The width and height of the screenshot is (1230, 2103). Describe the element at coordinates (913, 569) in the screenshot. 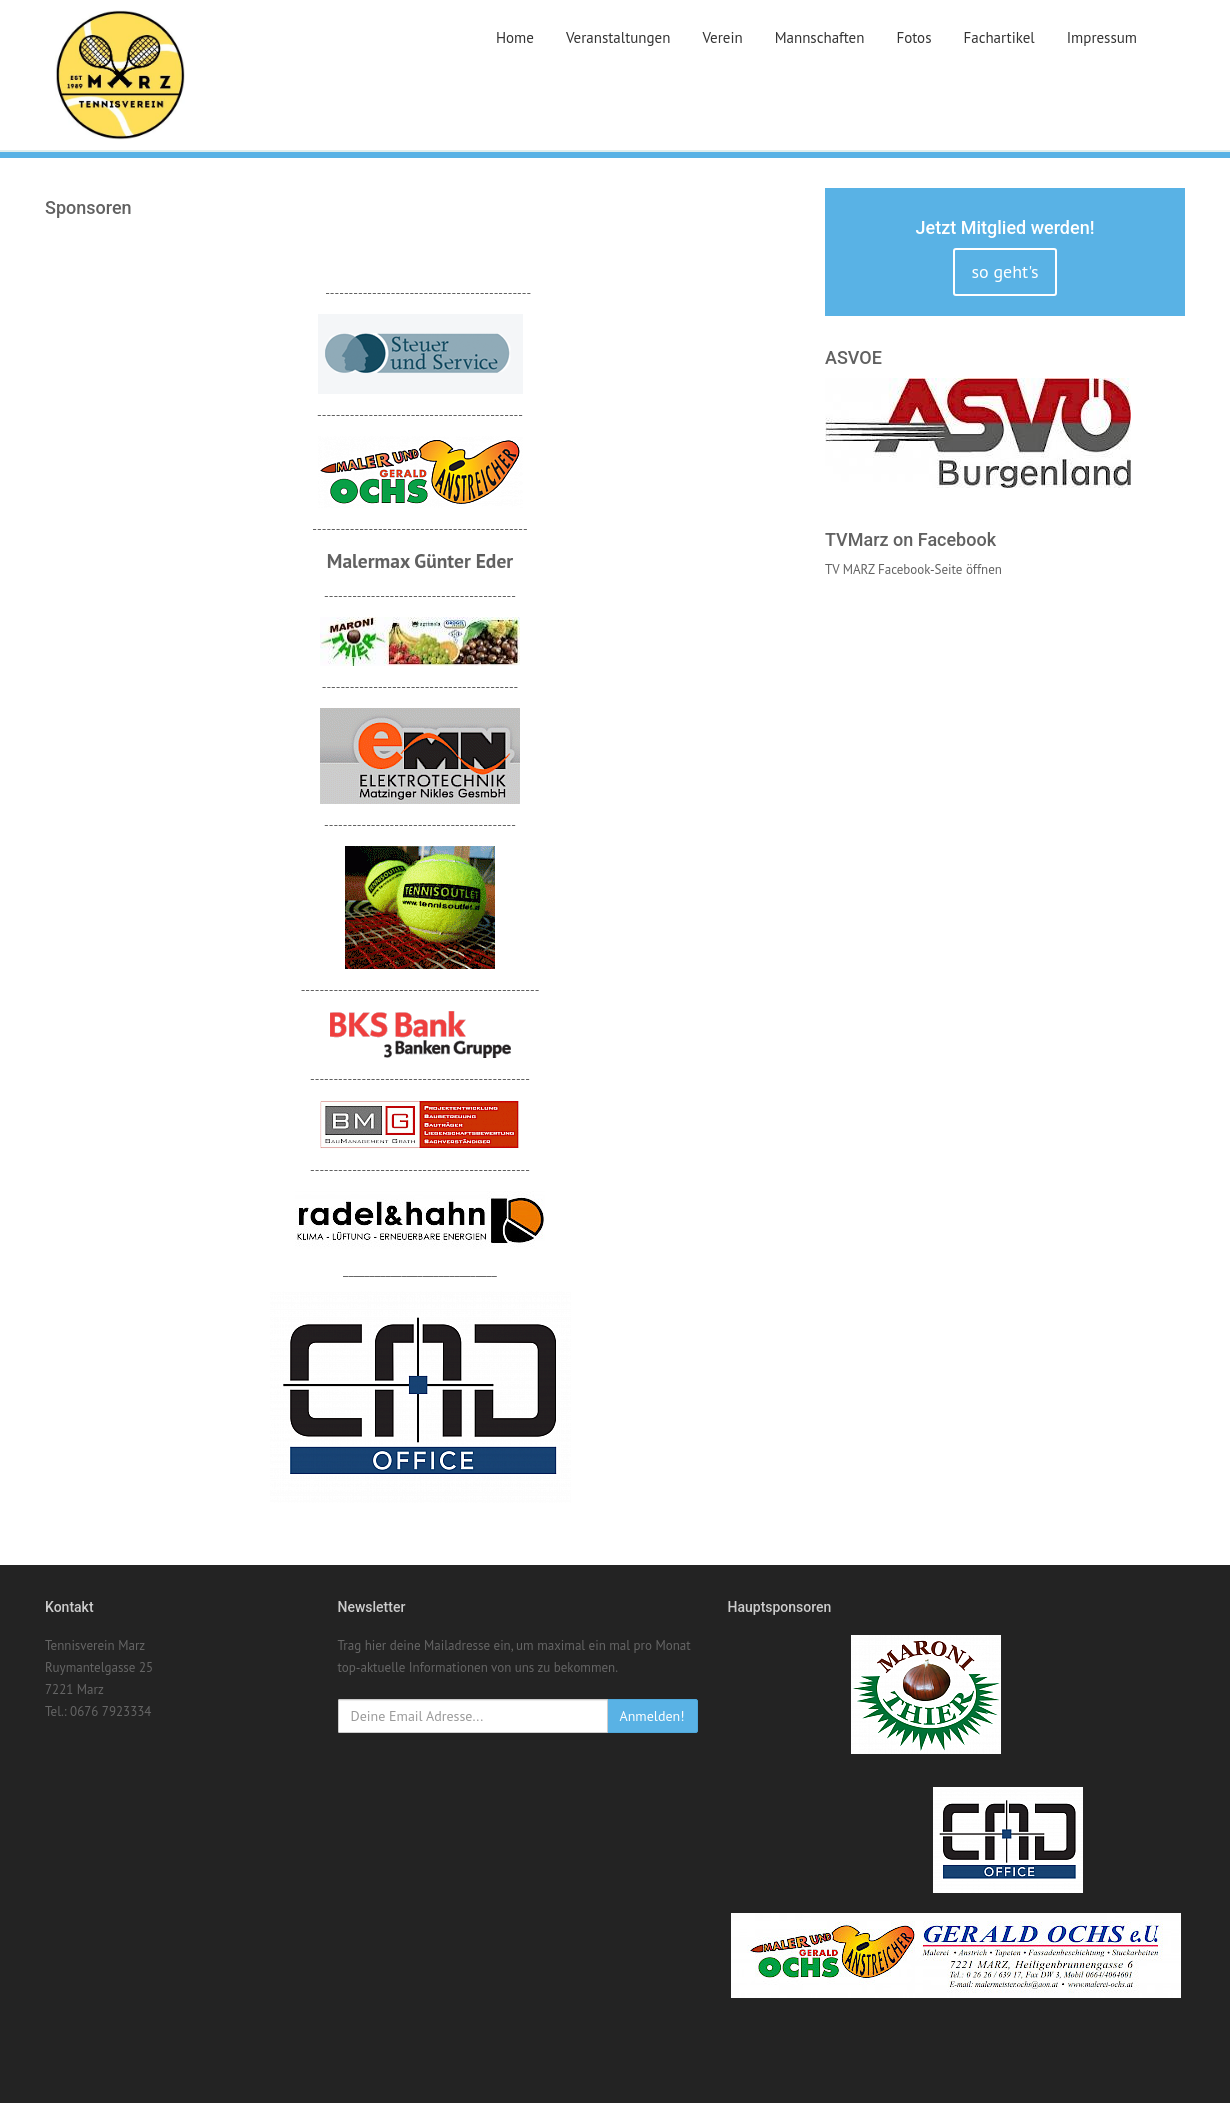

I see `TV MARZ Facebook-Seite öffnen` at that location.